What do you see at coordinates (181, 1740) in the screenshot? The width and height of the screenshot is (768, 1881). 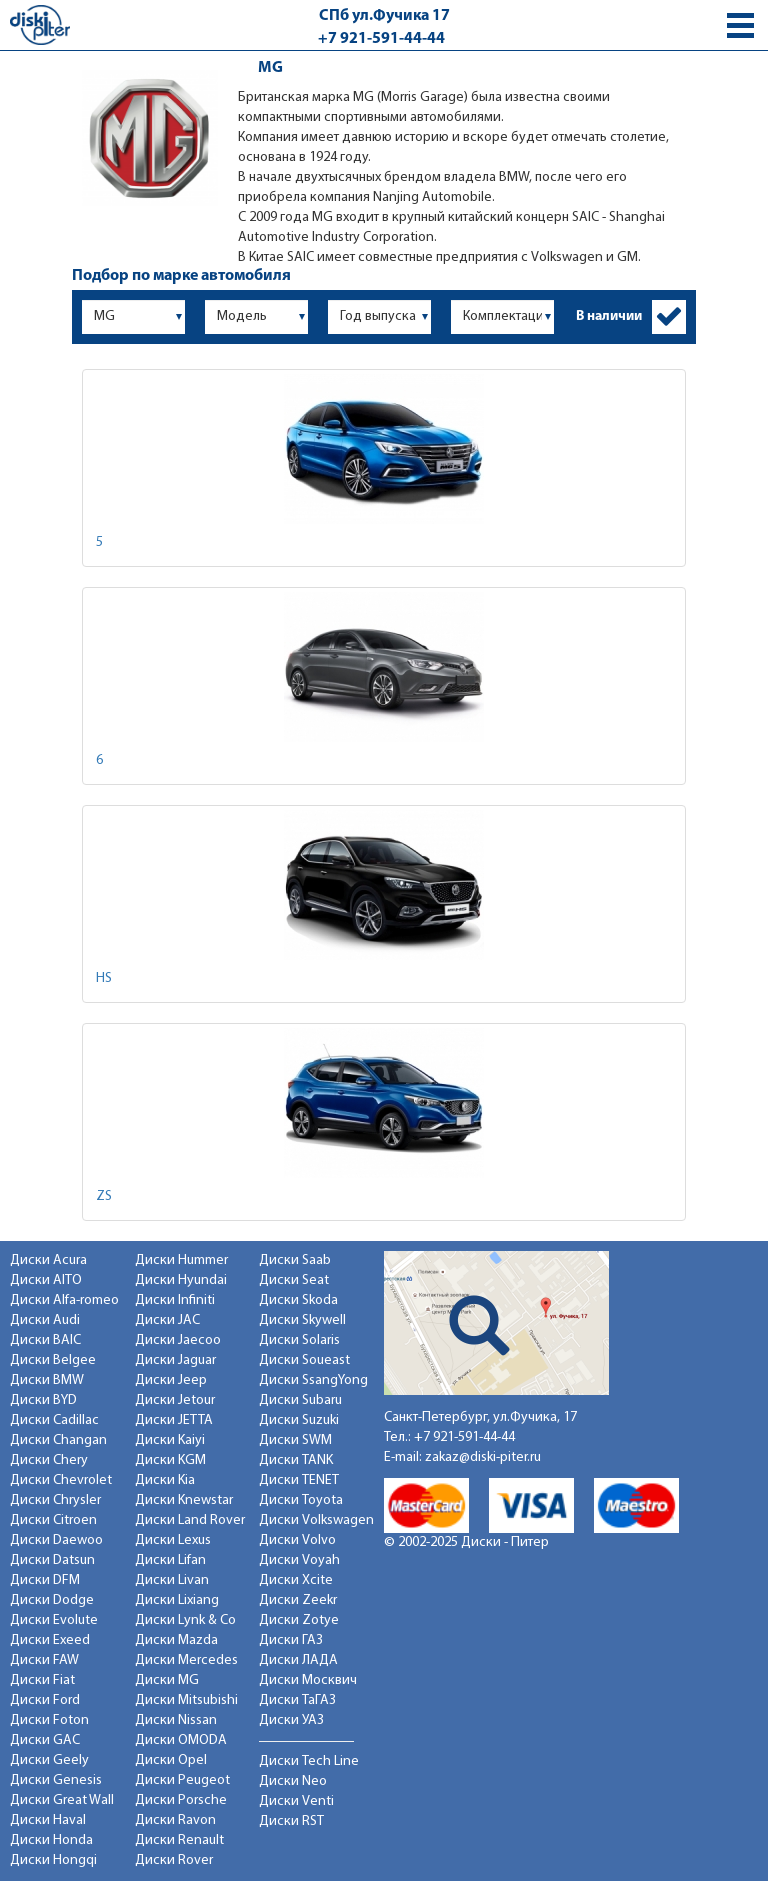 I see `Диски OMODA` at bounding box center [181, 1740].